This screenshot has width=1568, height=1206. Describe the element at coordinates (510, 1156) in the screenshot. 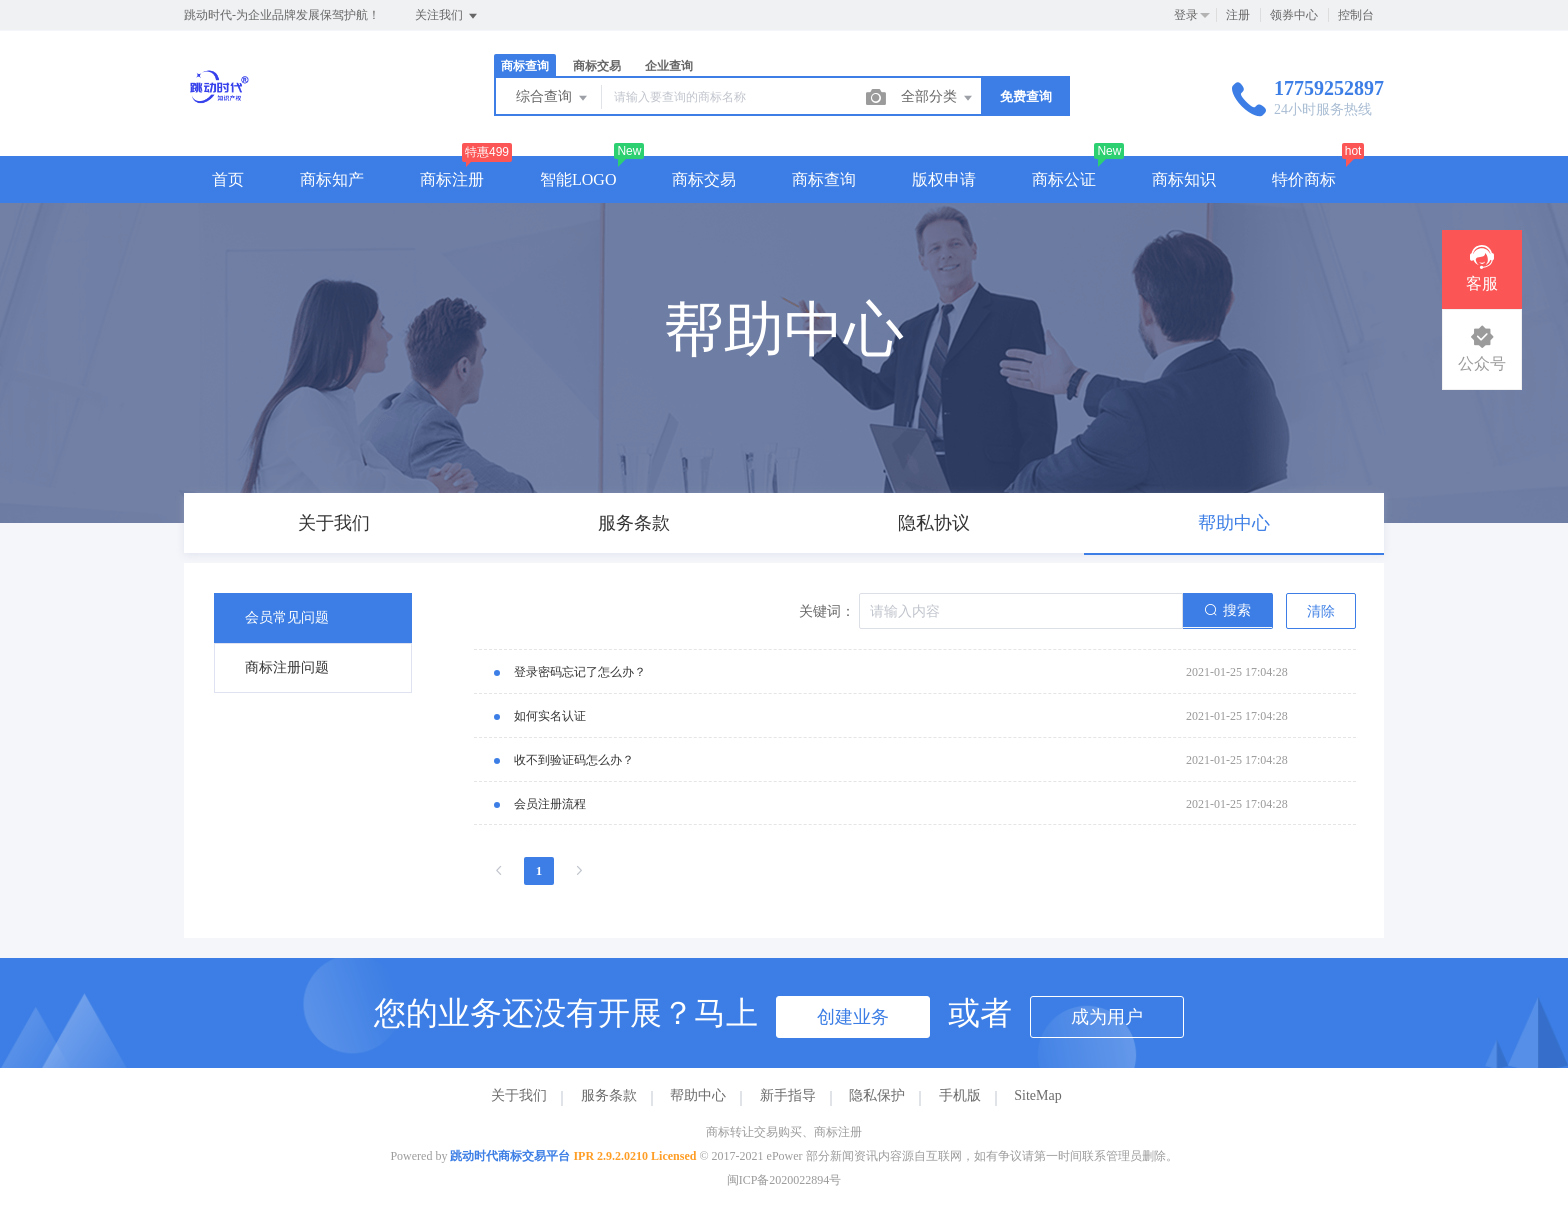

I see `跳动时代商标交易平台` at that location.